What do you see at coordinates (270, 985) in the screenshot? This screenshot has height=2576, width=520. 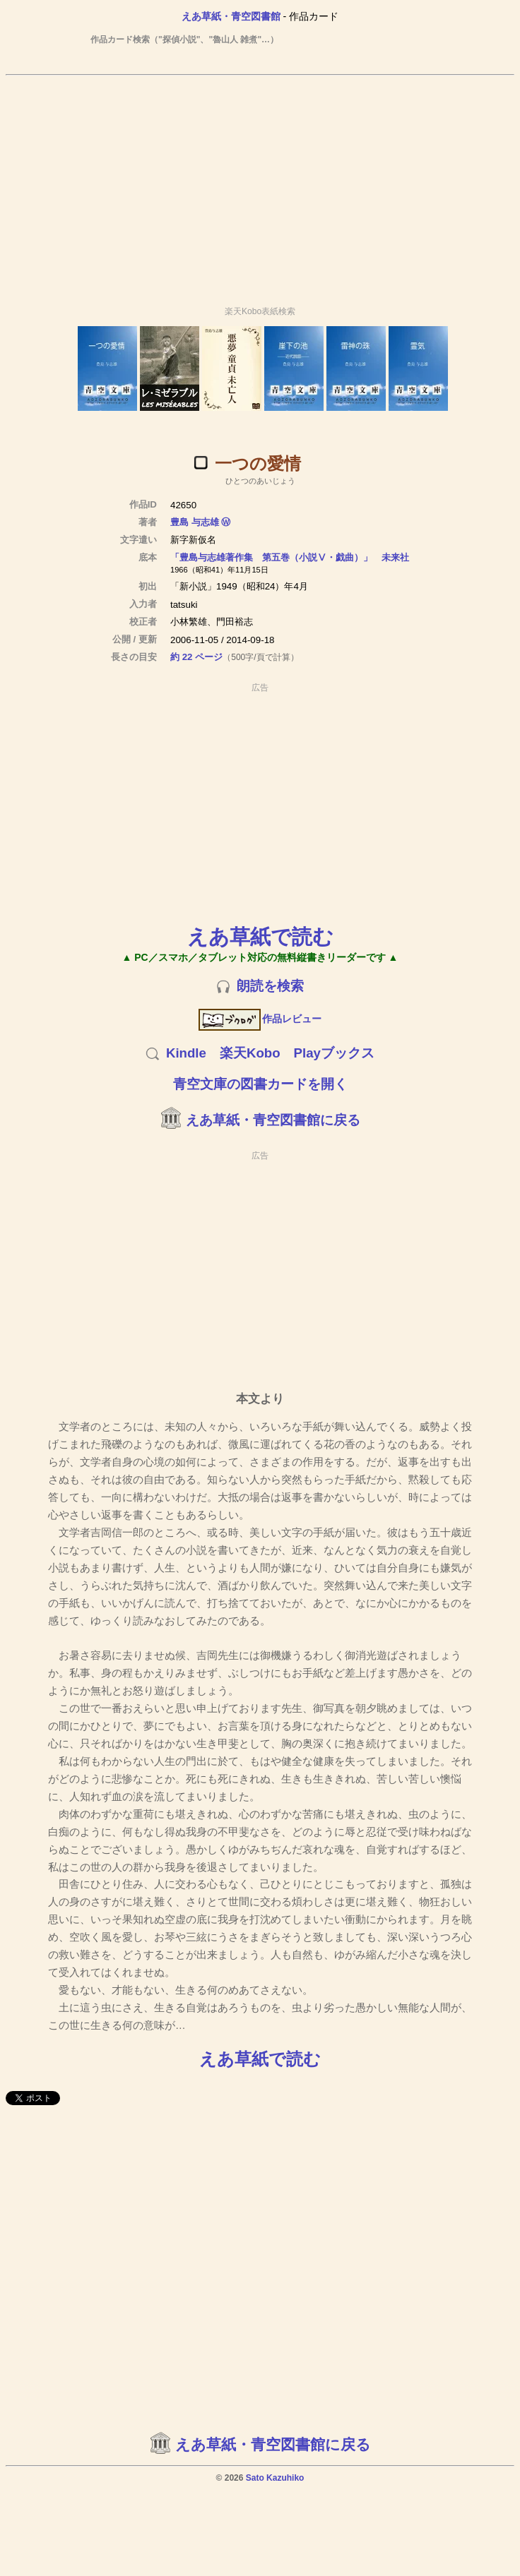 I see `朗読を検索` at bounding box center [270, 985].